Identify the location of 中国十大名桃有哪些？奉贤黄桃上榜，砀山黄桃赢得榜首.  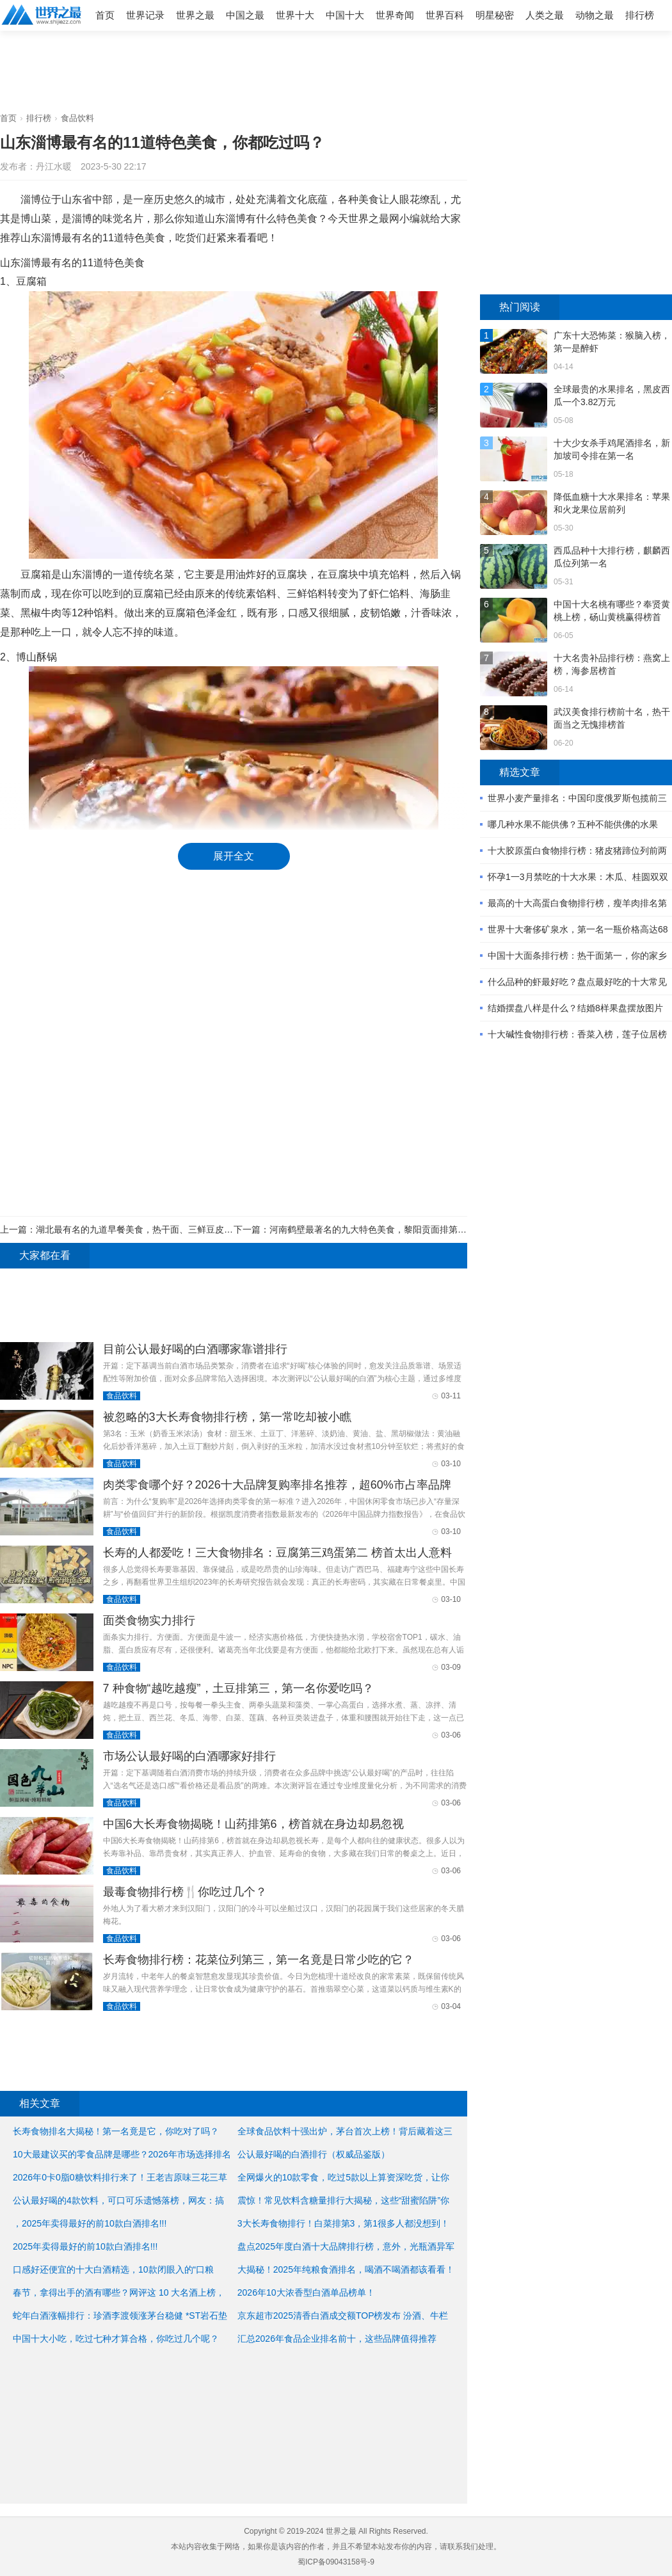
(612, 610).